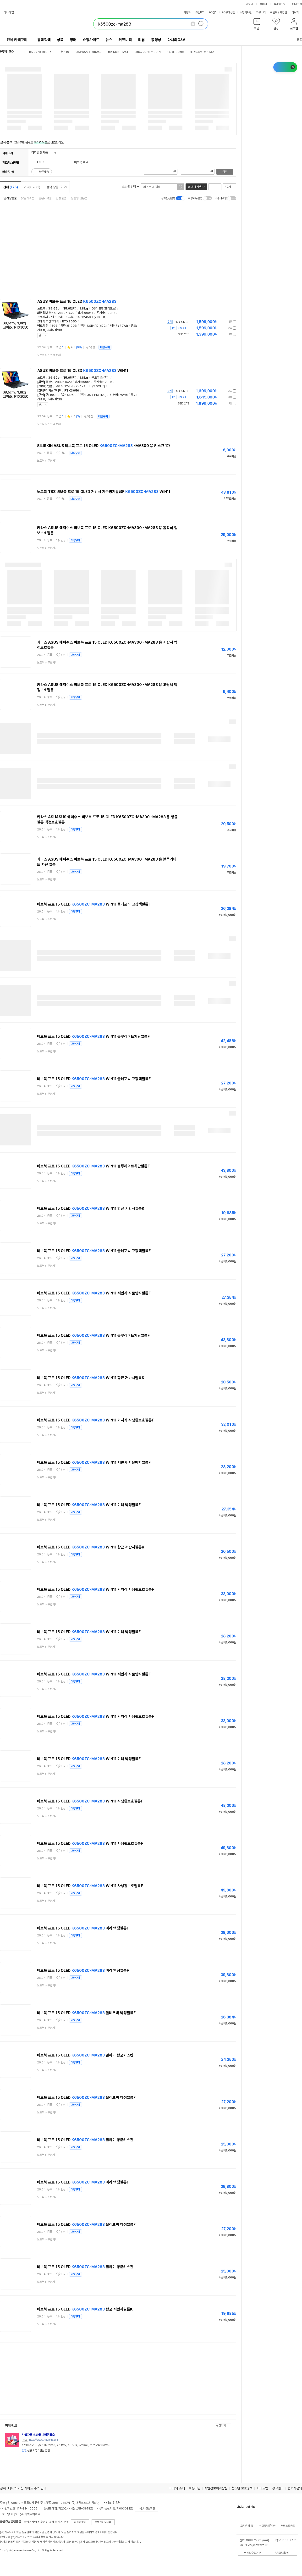 This screenshot has height=2576, width=302. I want to click on 이용약관, so click(194, 2488).